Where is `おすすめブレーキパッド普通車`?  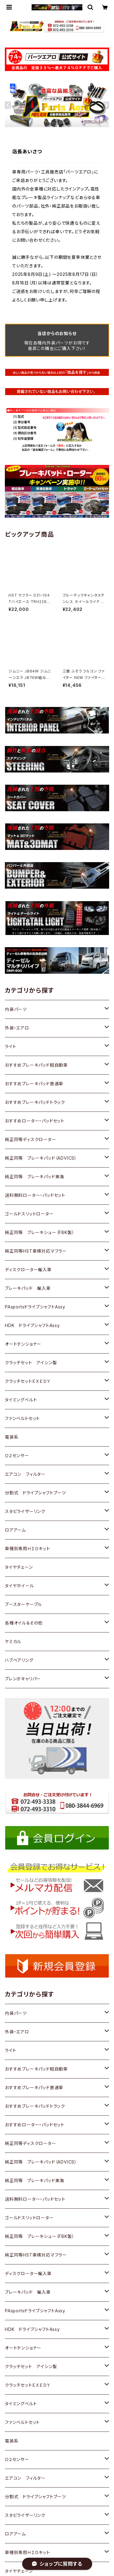
おすすめブレーキパッド普通車 is located at coordinates (34, 1083).